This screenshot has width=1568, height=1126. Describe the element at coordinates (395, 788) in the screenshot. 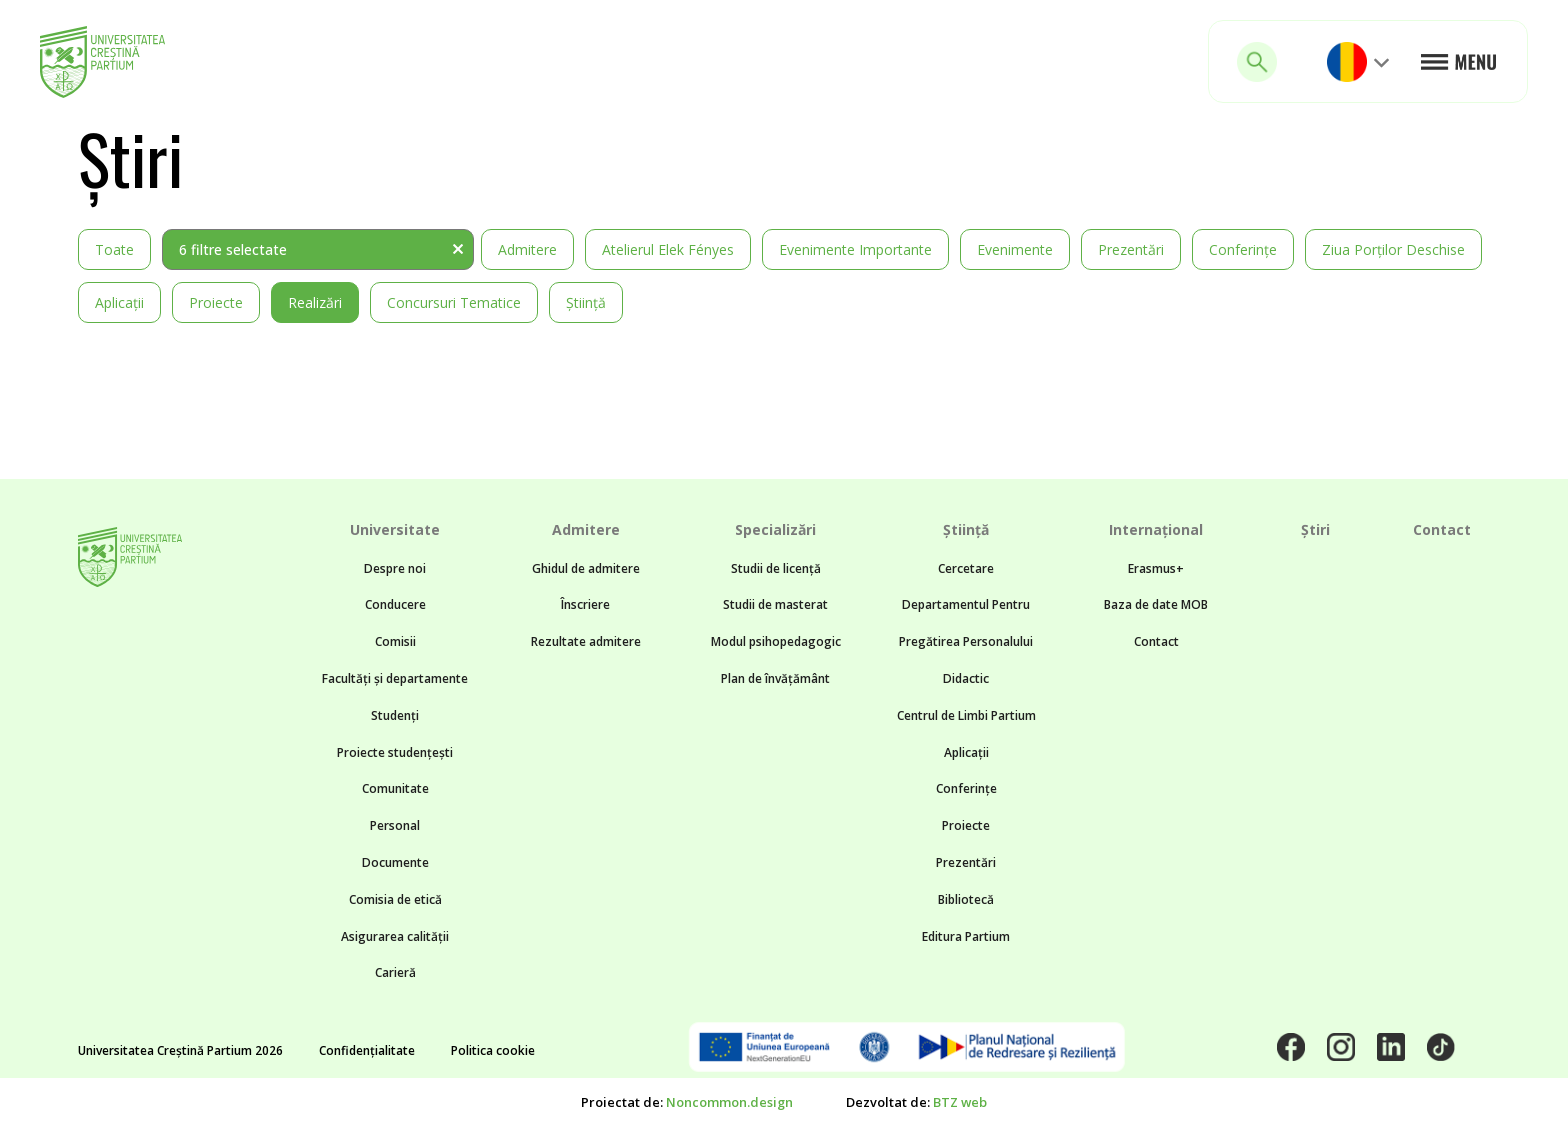

I see `Comunitate` at that location.